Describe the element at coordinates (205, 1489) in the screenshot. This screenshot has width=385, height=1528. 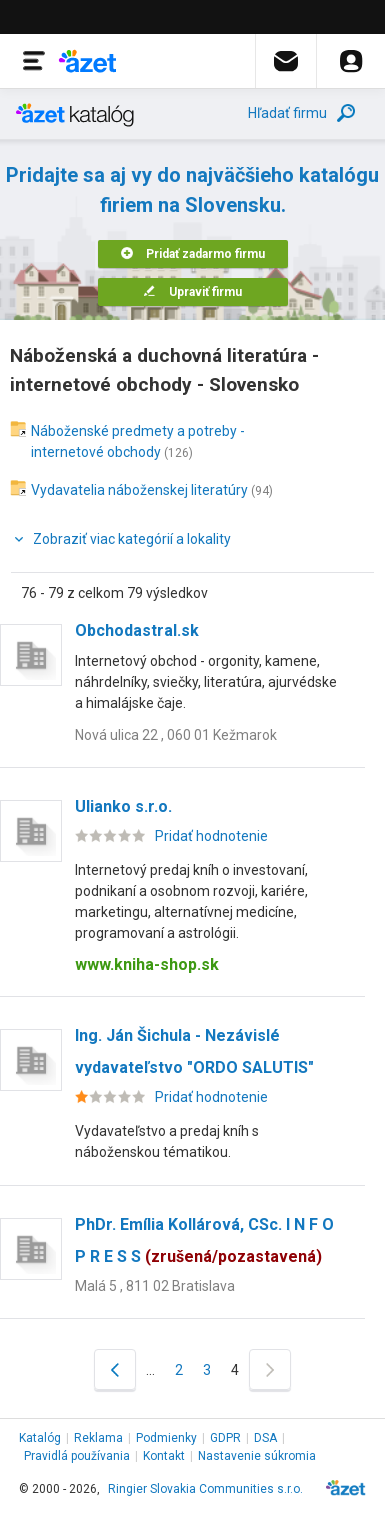
I see `Ringier Slovakia Communities s.r.o.` at that location.